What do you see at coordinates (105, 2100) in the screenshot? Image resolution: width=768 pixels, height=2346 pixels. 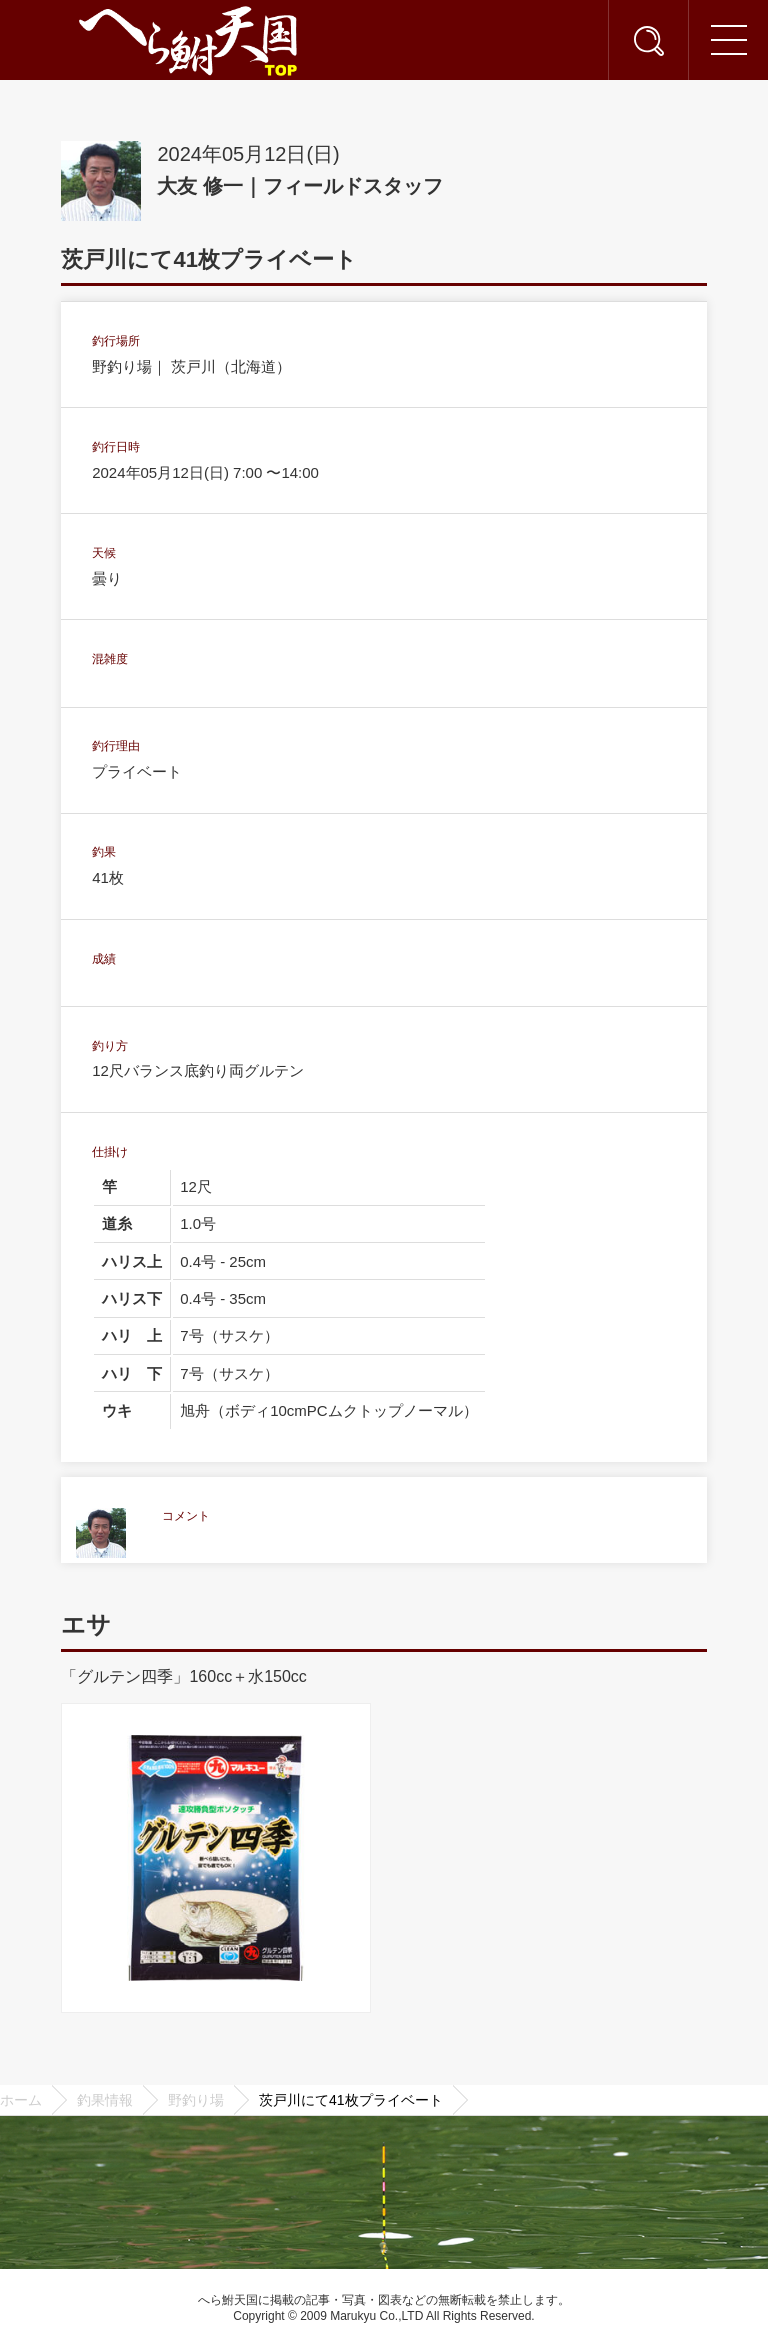 I see `釣果情報` at bounding box center [105, 2100].